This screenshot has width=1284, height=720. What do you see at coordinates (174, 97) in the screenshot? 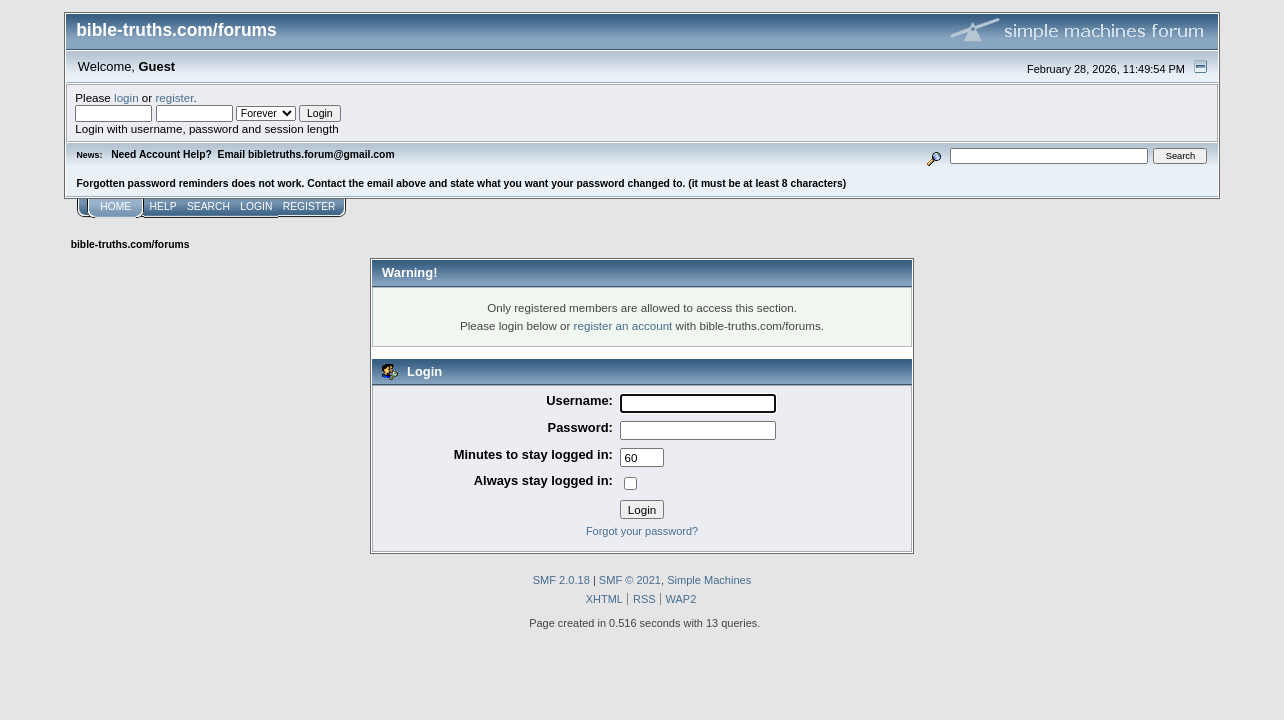
I see `register` at bounding box center [174, 97].